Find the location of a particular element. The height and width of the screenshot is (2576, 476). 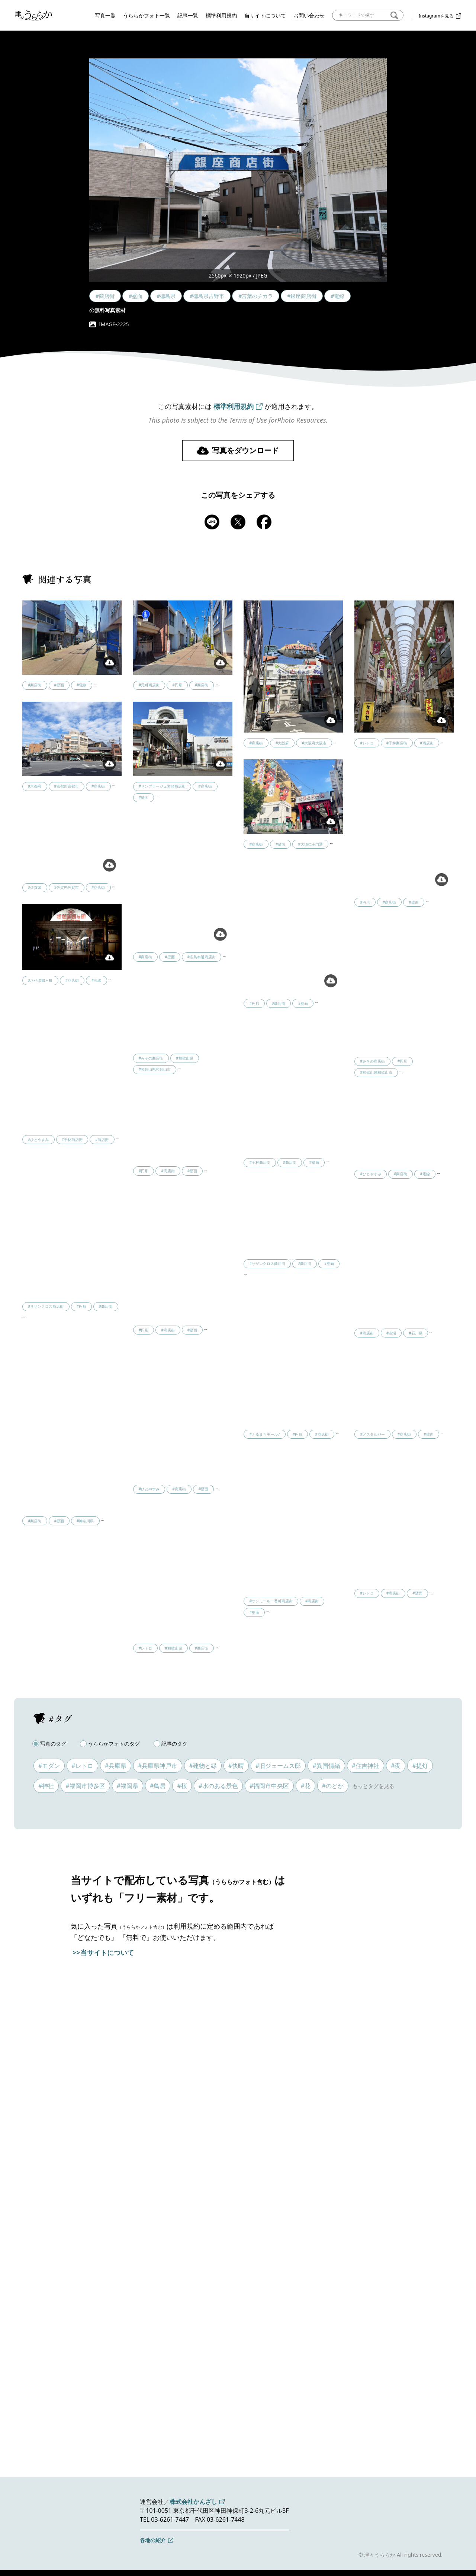

#快晴 is located at coordinates (236, 1766).